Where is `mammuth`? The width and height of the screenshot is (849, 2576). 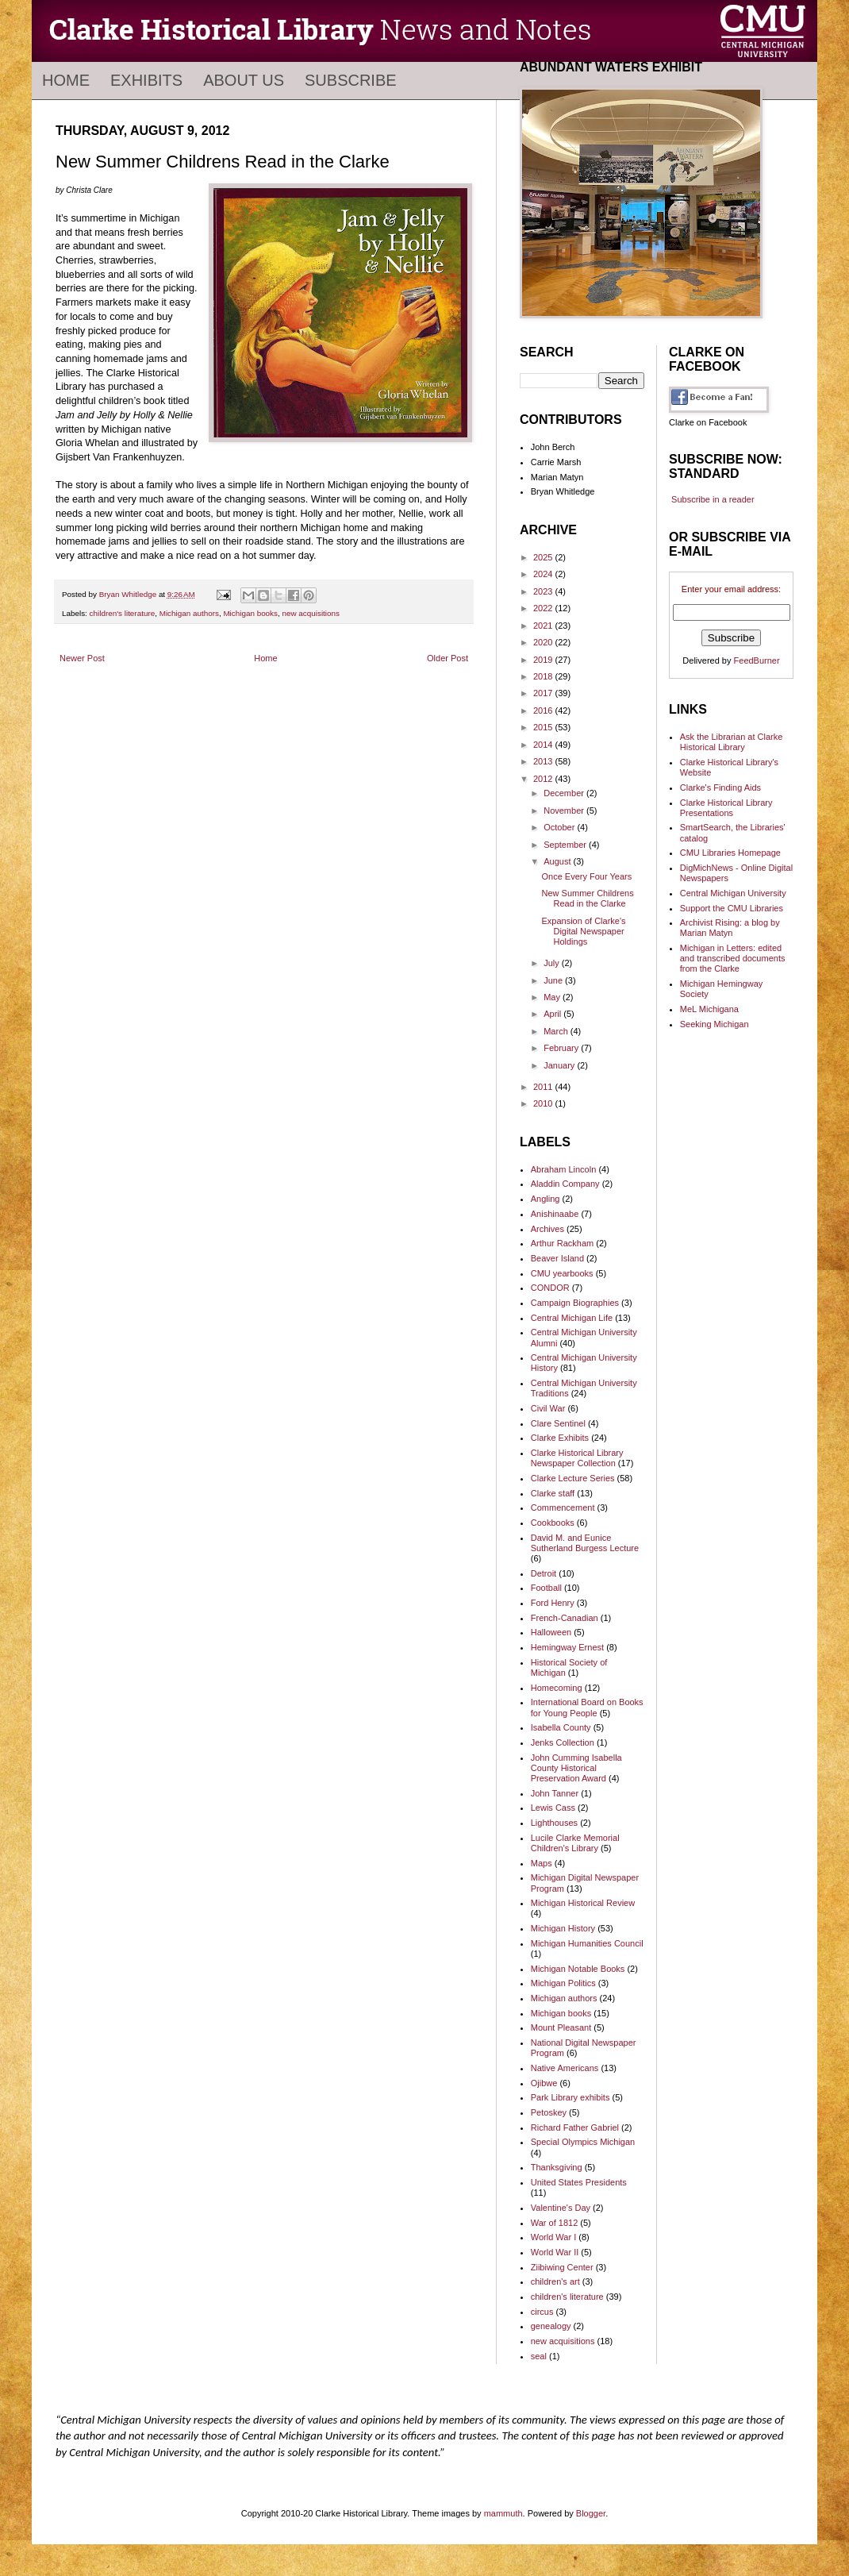 mammuth is located at coordinates (503, 2513).